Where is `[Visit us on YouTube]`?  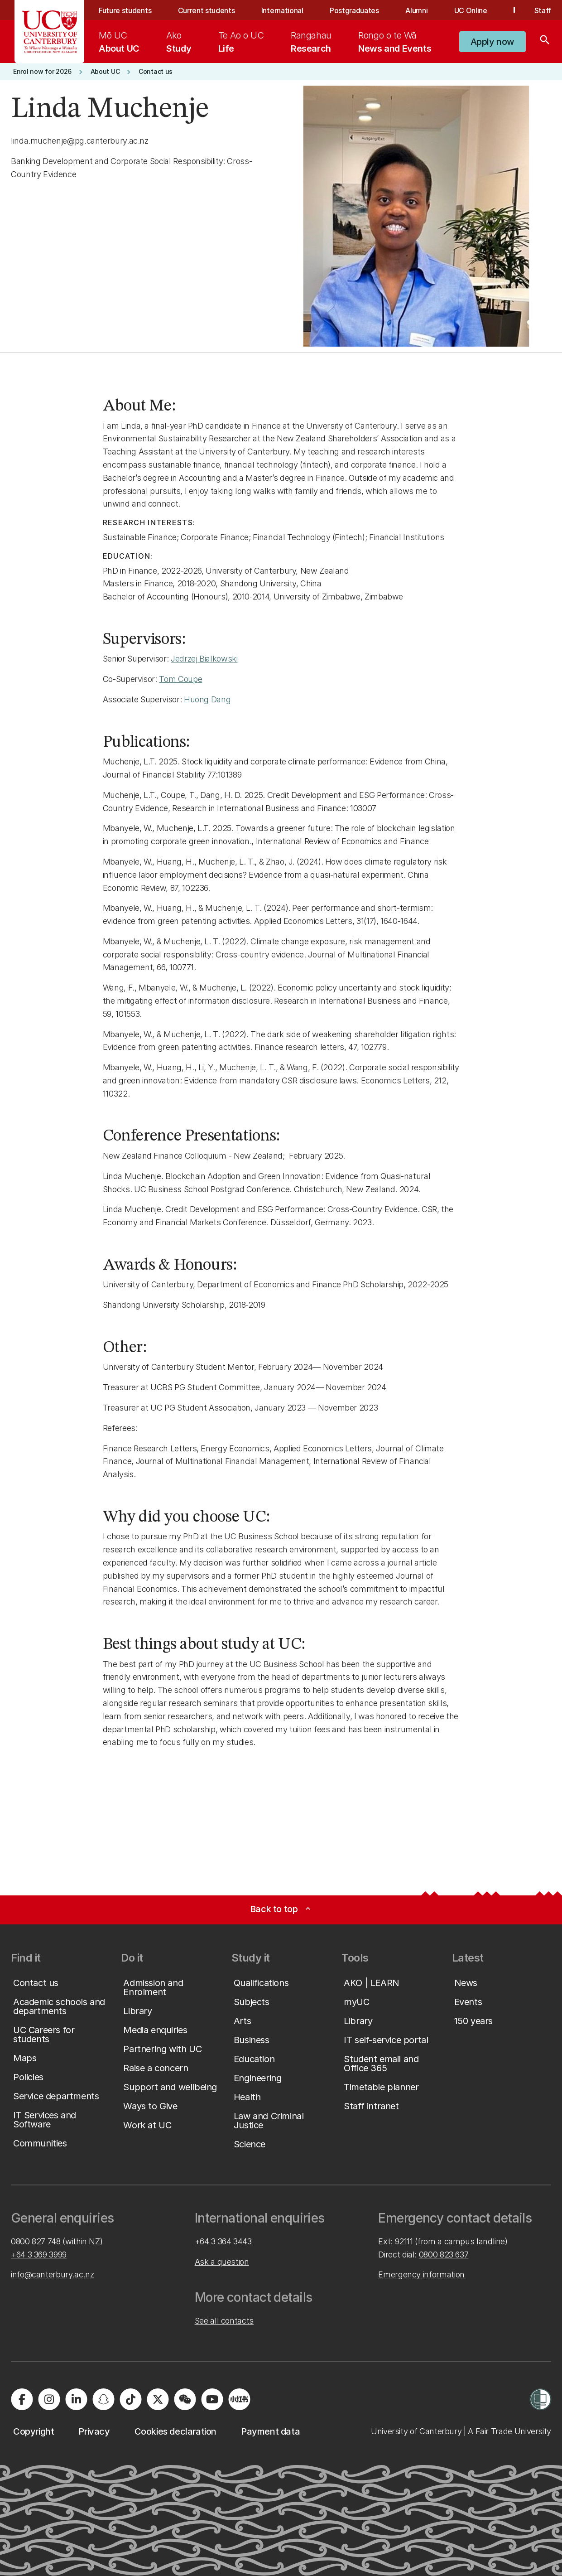 [Visit us on YouTube] is located at coordinates (212, 2399).